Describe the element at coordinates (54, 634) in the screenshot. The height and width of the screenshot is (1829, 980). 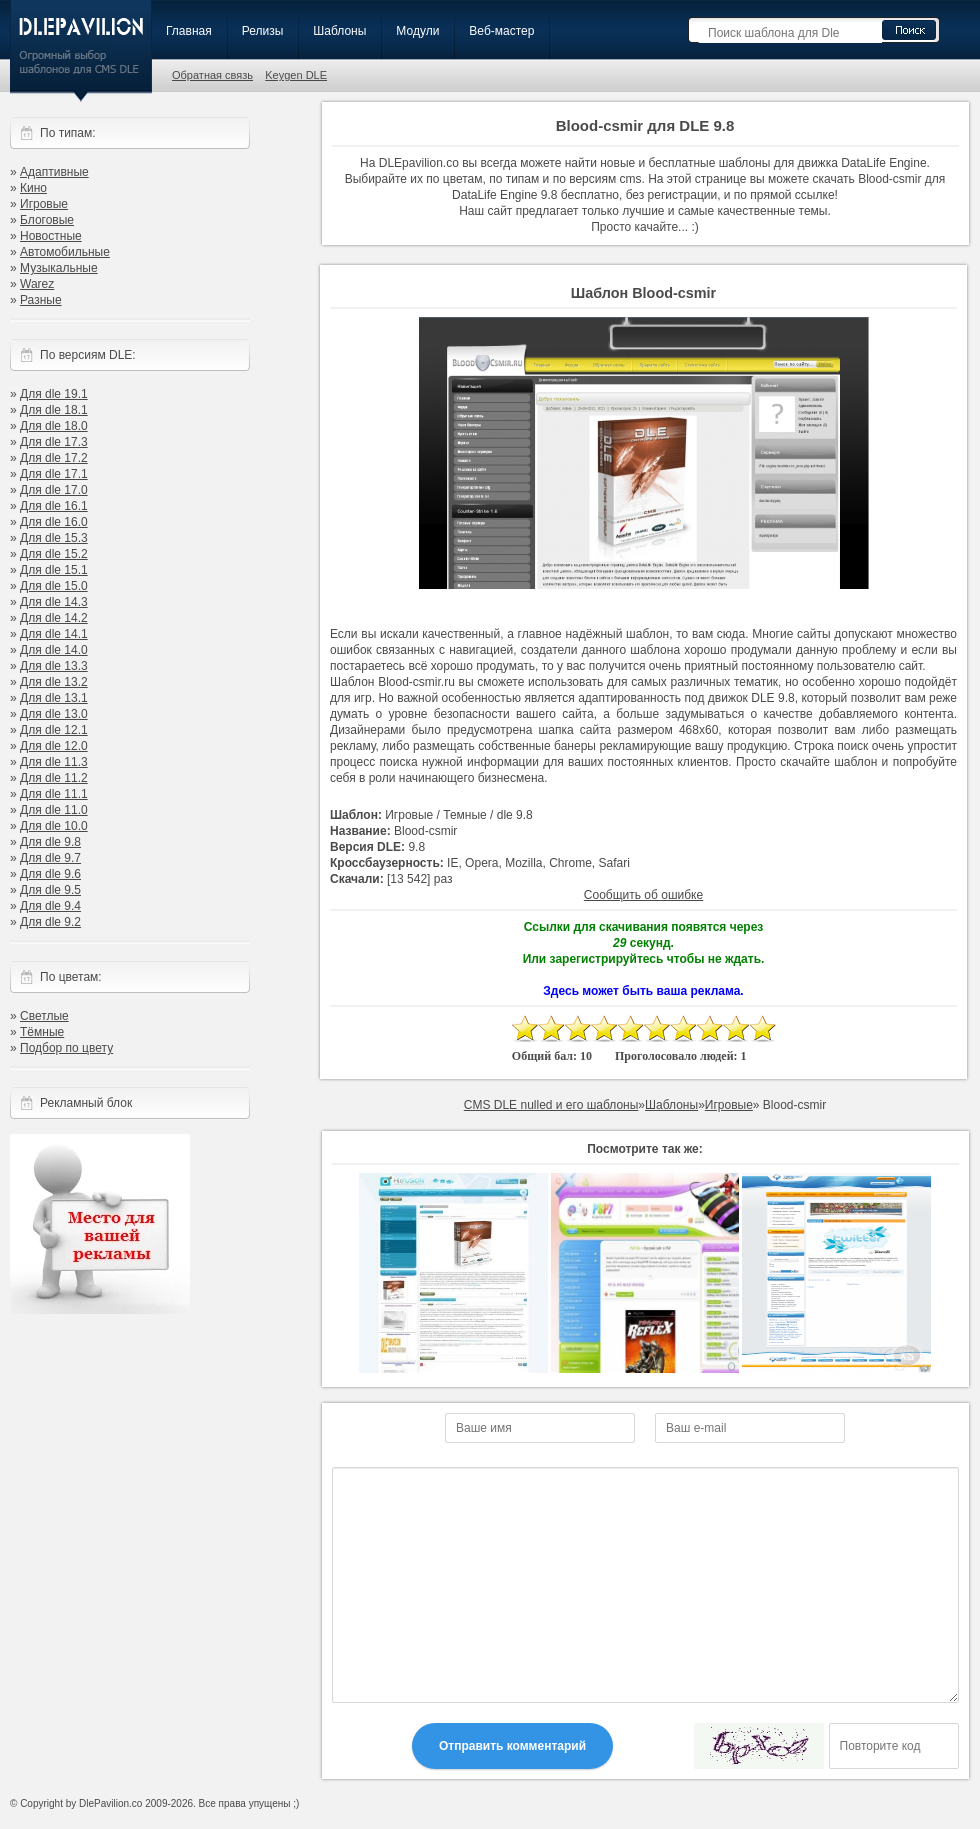
I see `Для dle 14.1` at that location.